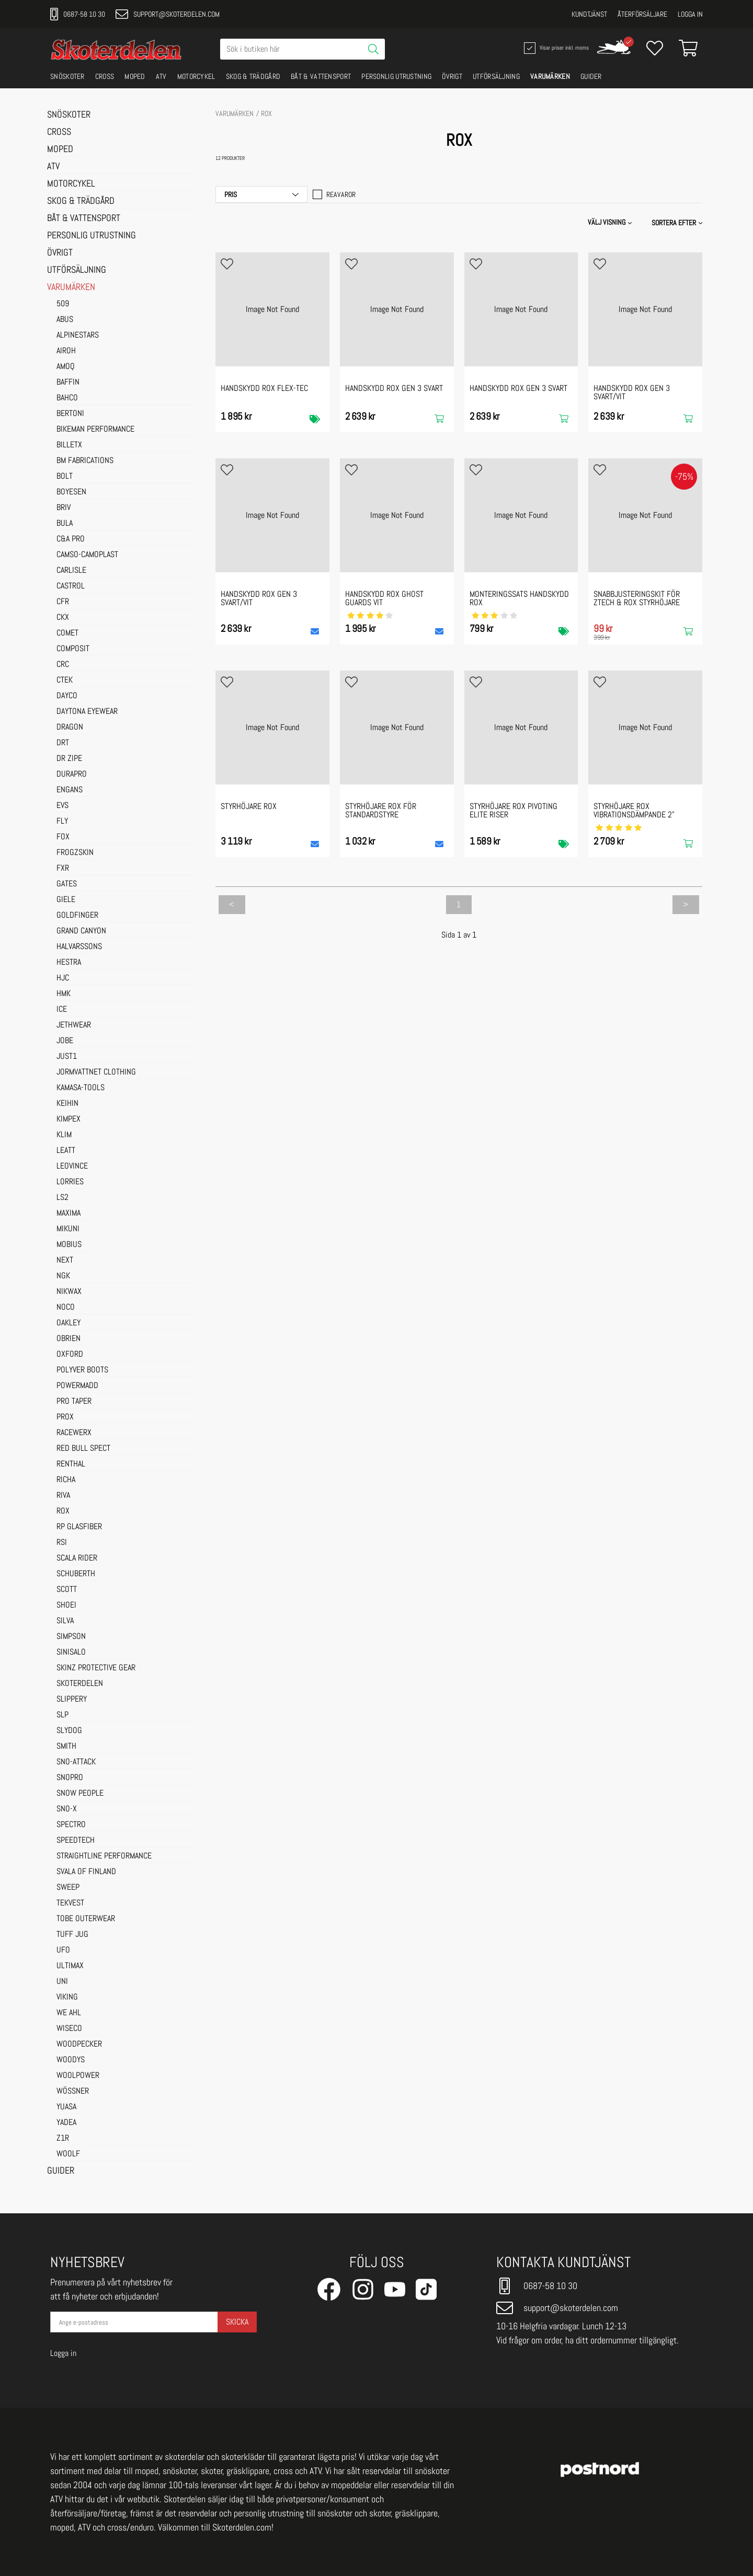 This screenshot has width=753, height=2576. Describe the element at coordinates (71, 1652) in the screenshot. I see `SINISALO` at that location.